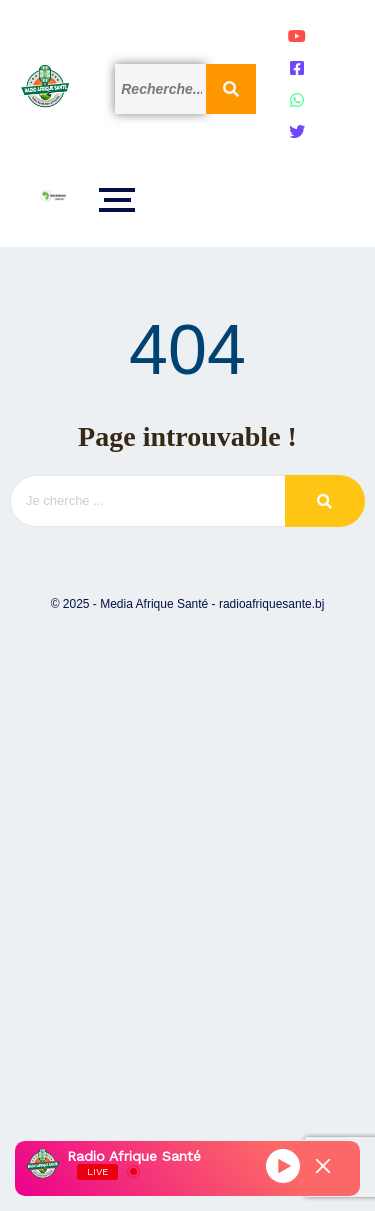  Describe the element at coordinates (45, 86) in the screenshot. I see `[Logo]` at that location.